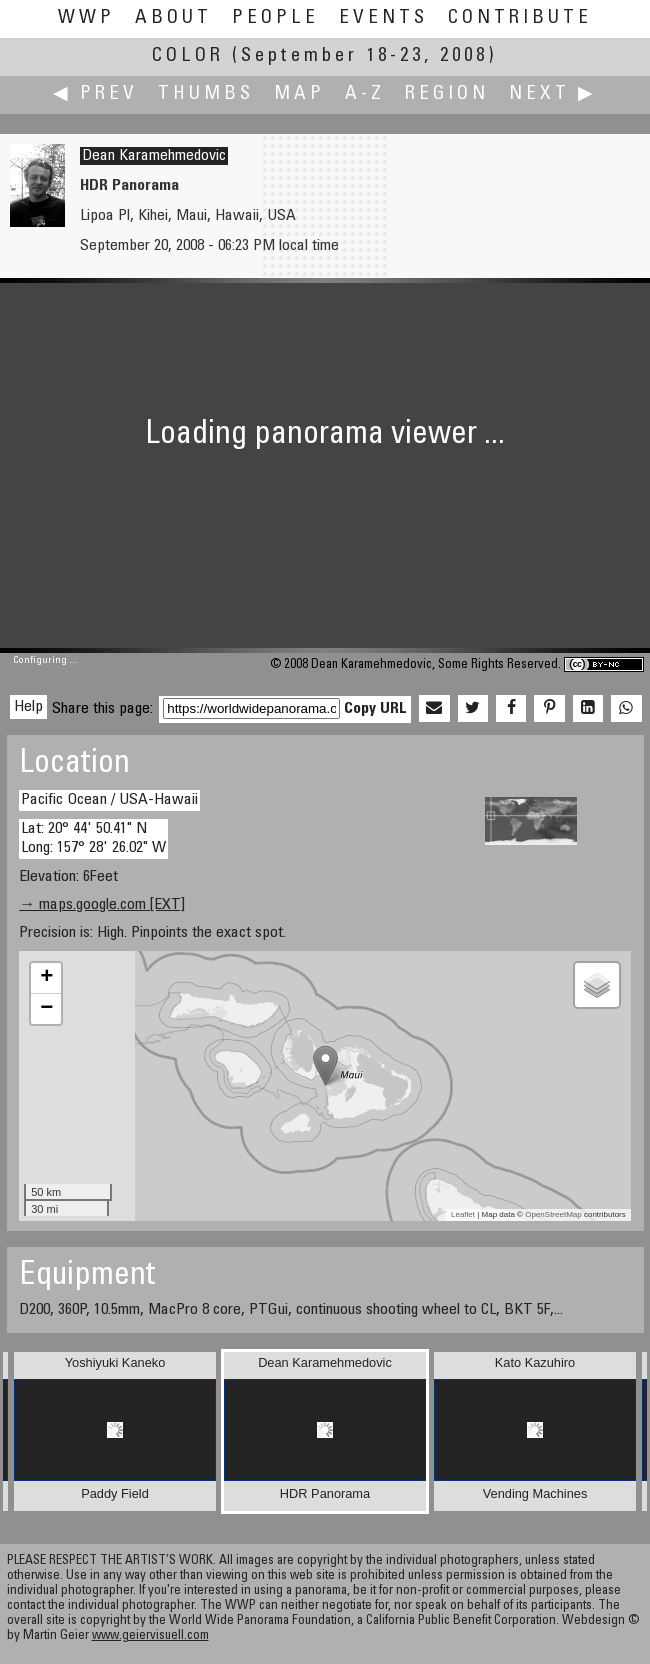 Image resolution: width=650 pixels, height=1664 pixels. Describe the element at coordinates (109, 800) in the screenshot. I see `Pacific Ocean / USA-Hawaii` at that location.